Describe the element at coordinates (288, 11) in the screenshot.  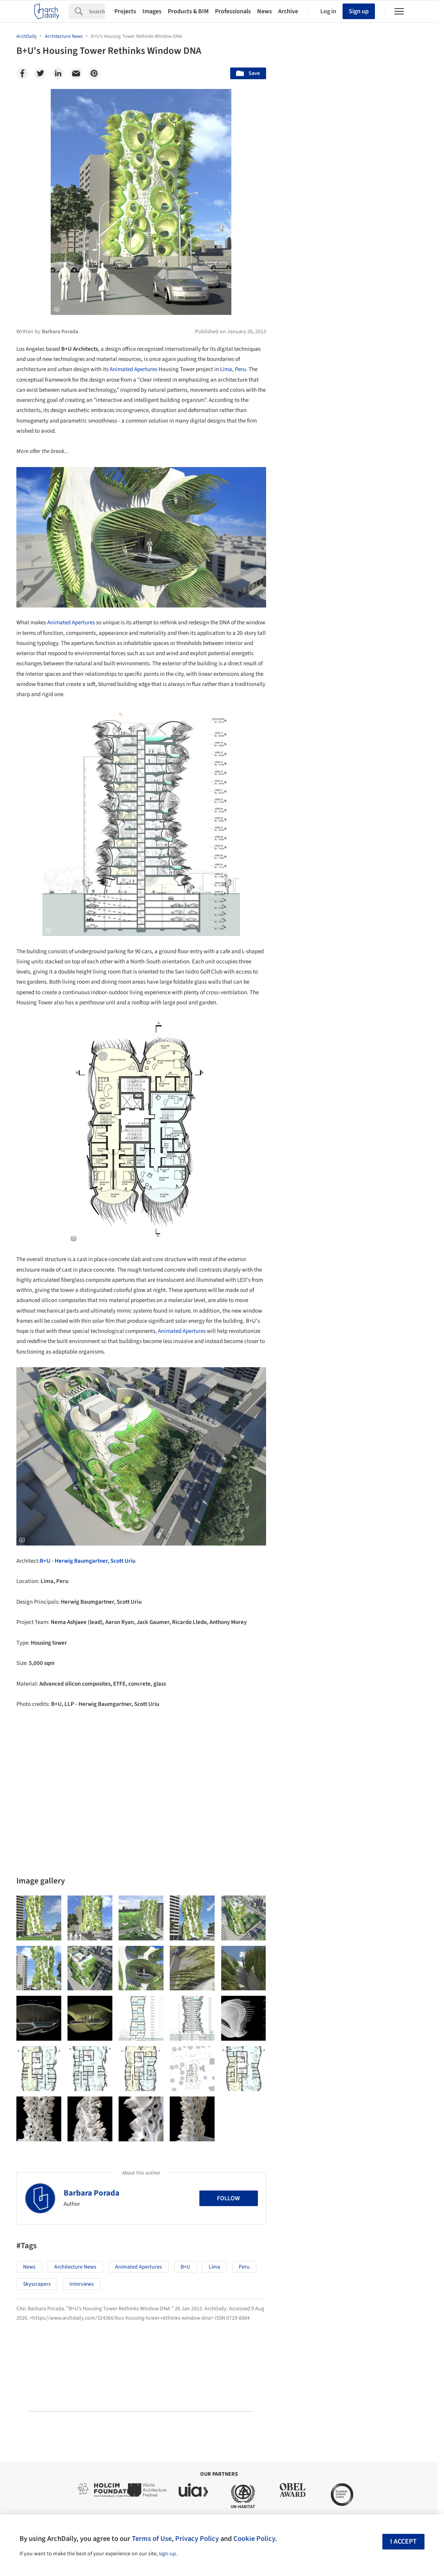
I see `Archive` at that location.